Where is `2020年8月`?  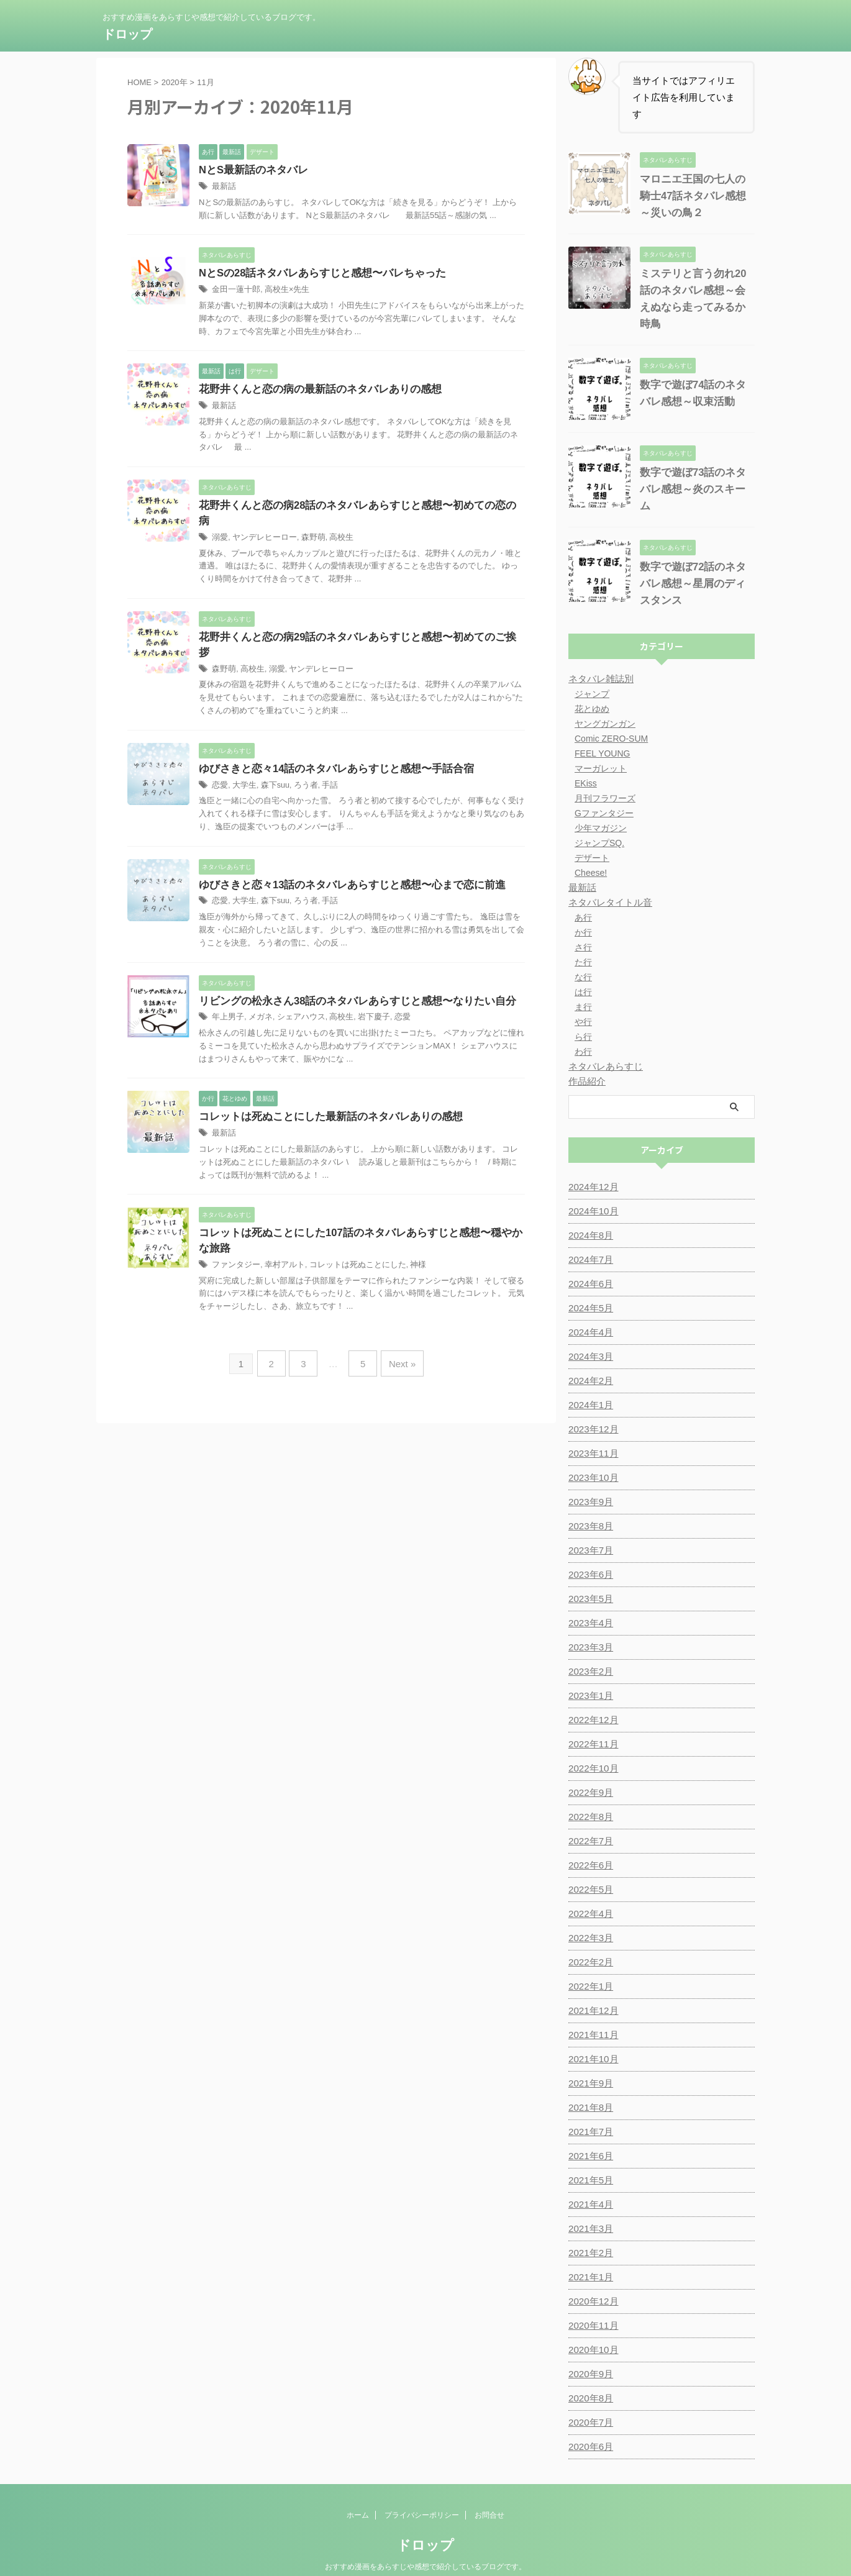 2020年8月 is located at coordinates (589, 2375).